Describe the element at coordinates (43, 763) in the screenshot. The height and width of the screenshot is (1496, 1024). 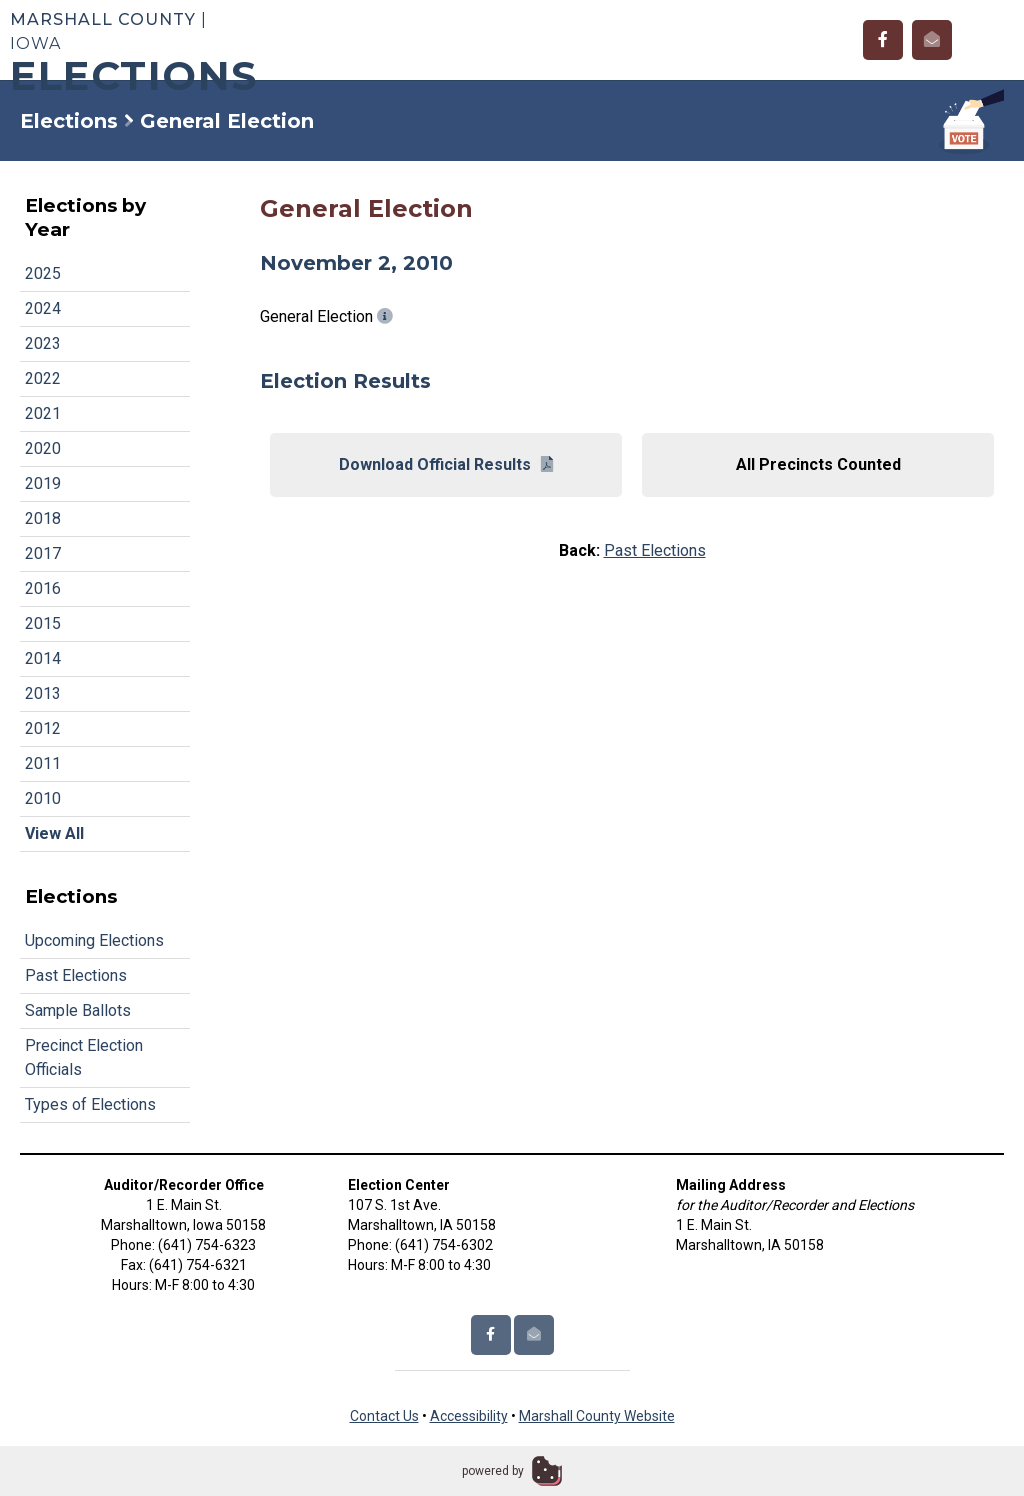
I see `2011` at that location.